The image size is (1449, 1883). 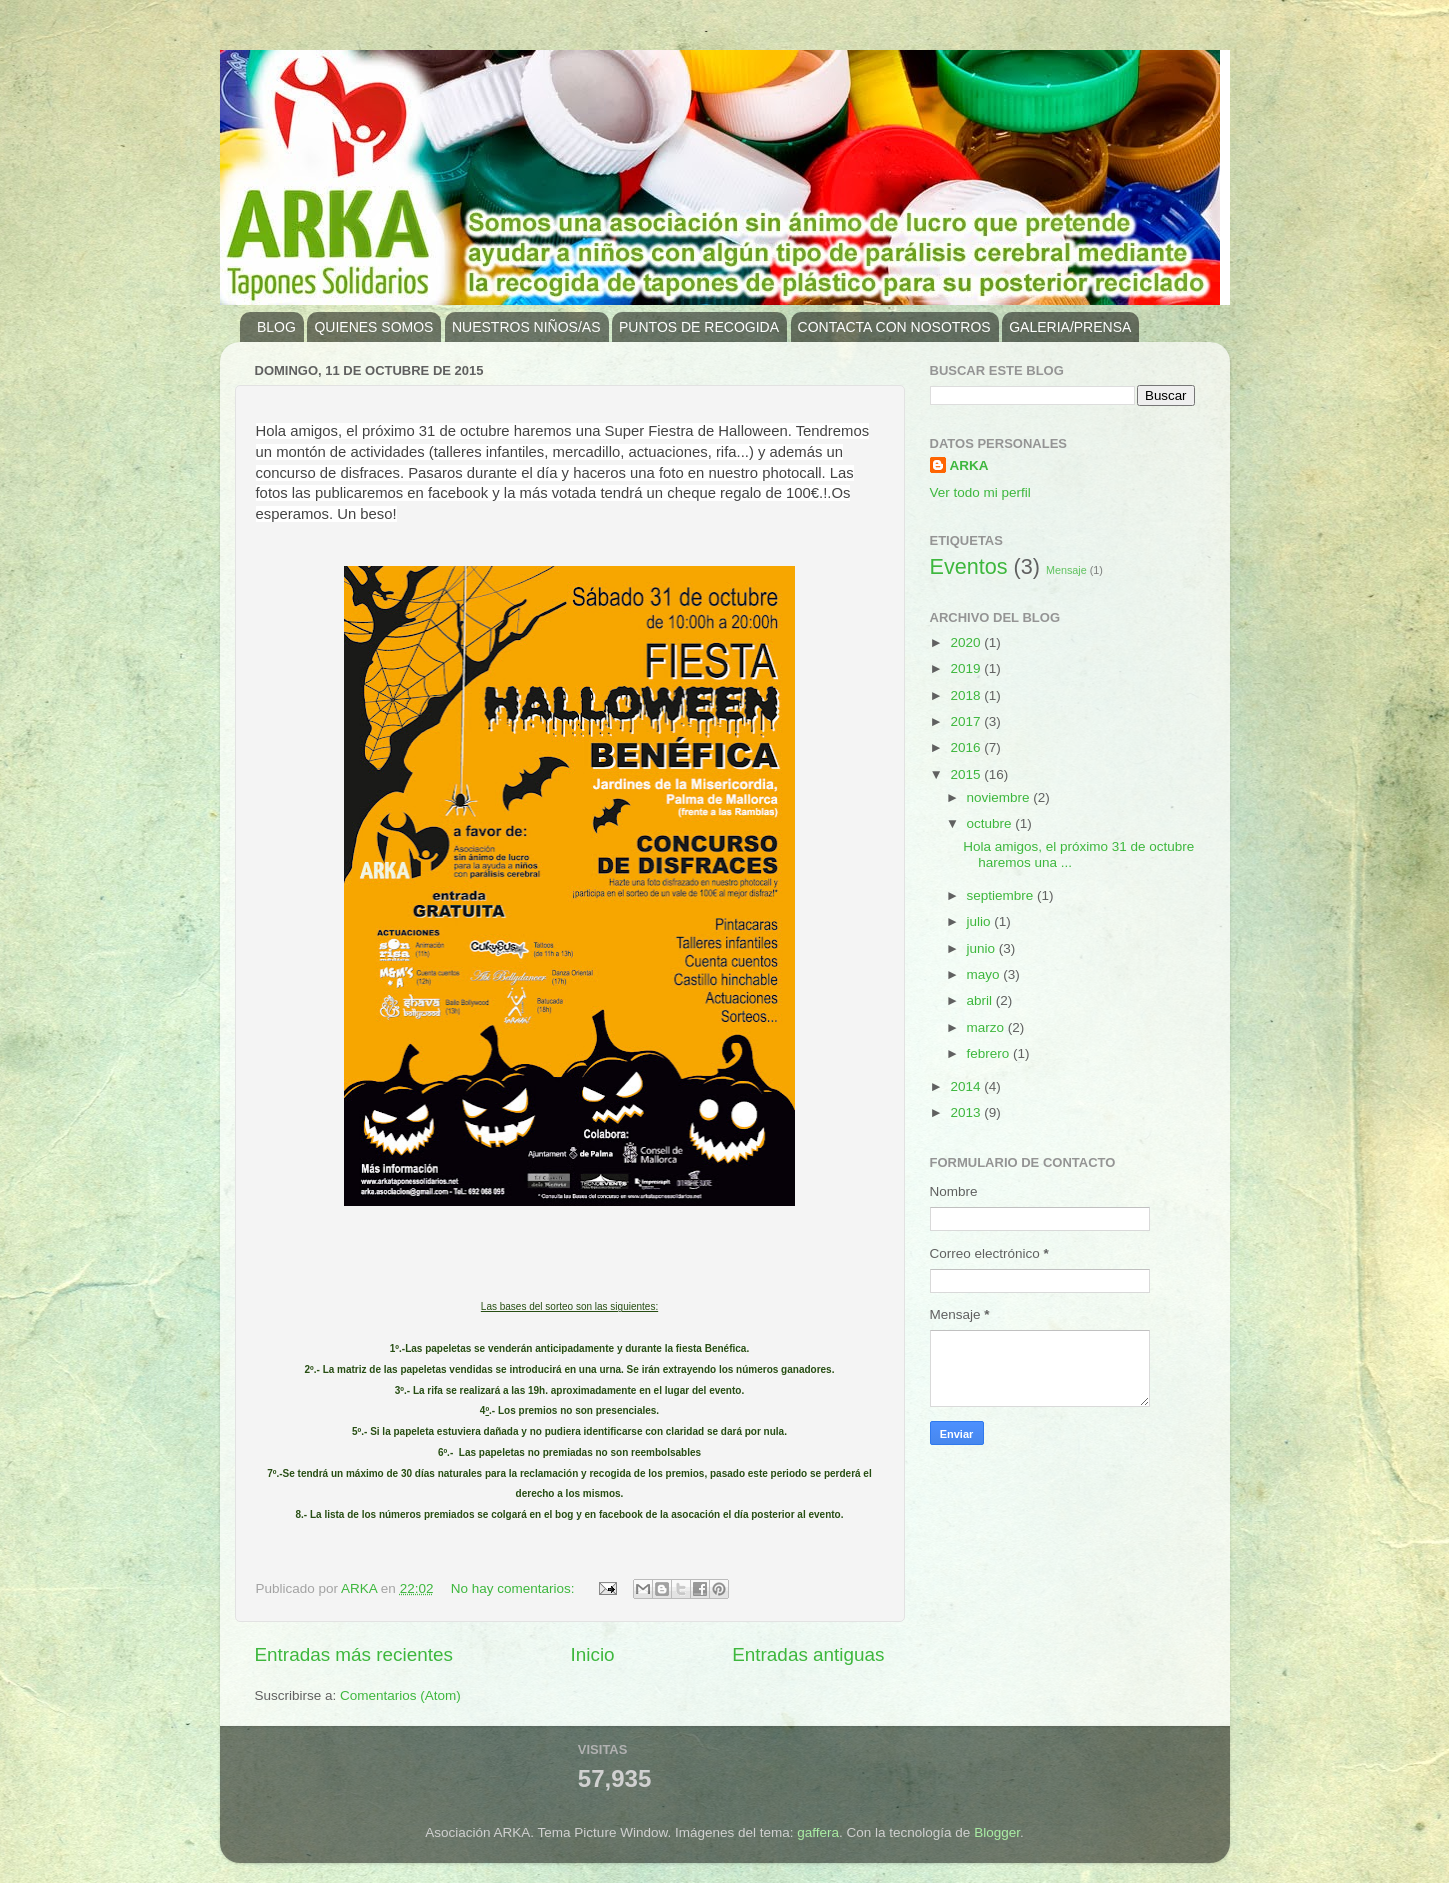 What do you see at coordinates (373, 327) in the screenshot?
I see `QUIENES SOMOS` at bounding box center [373, 327].